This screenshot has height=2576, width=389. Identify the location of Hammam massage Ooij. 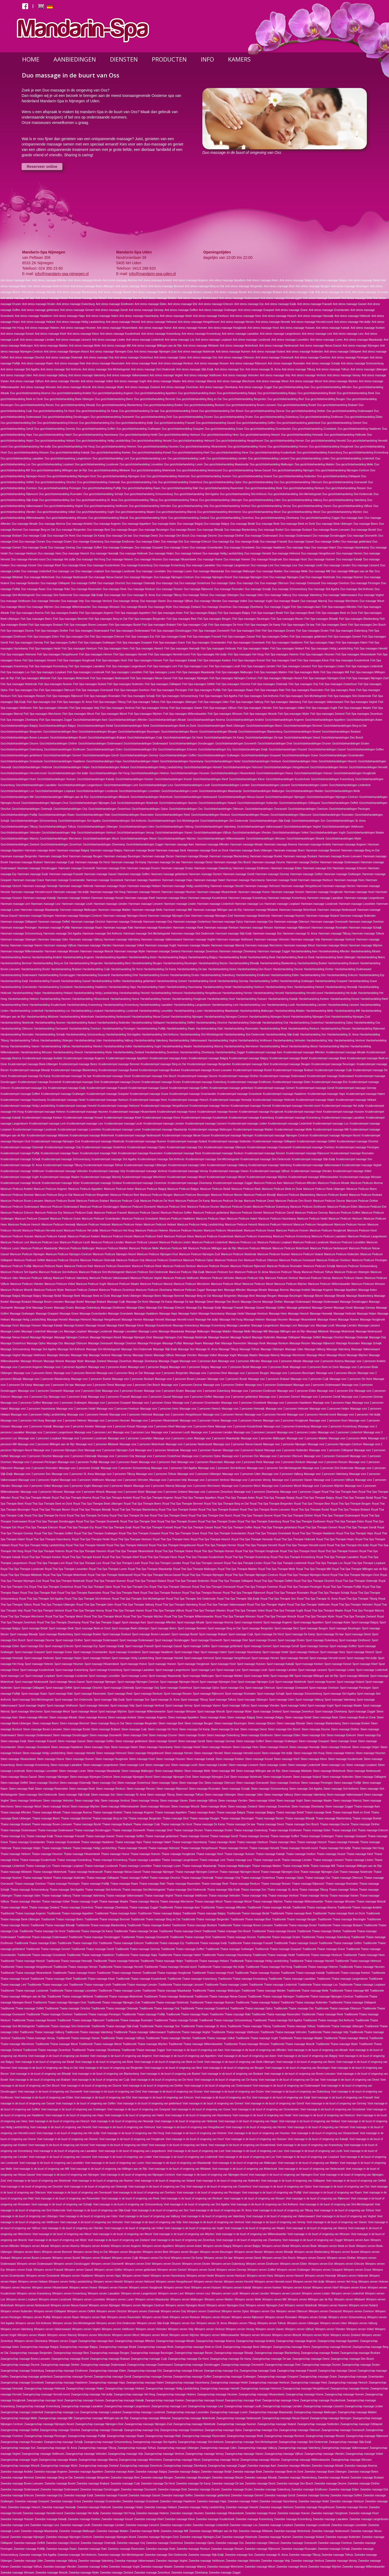
(157, 921).